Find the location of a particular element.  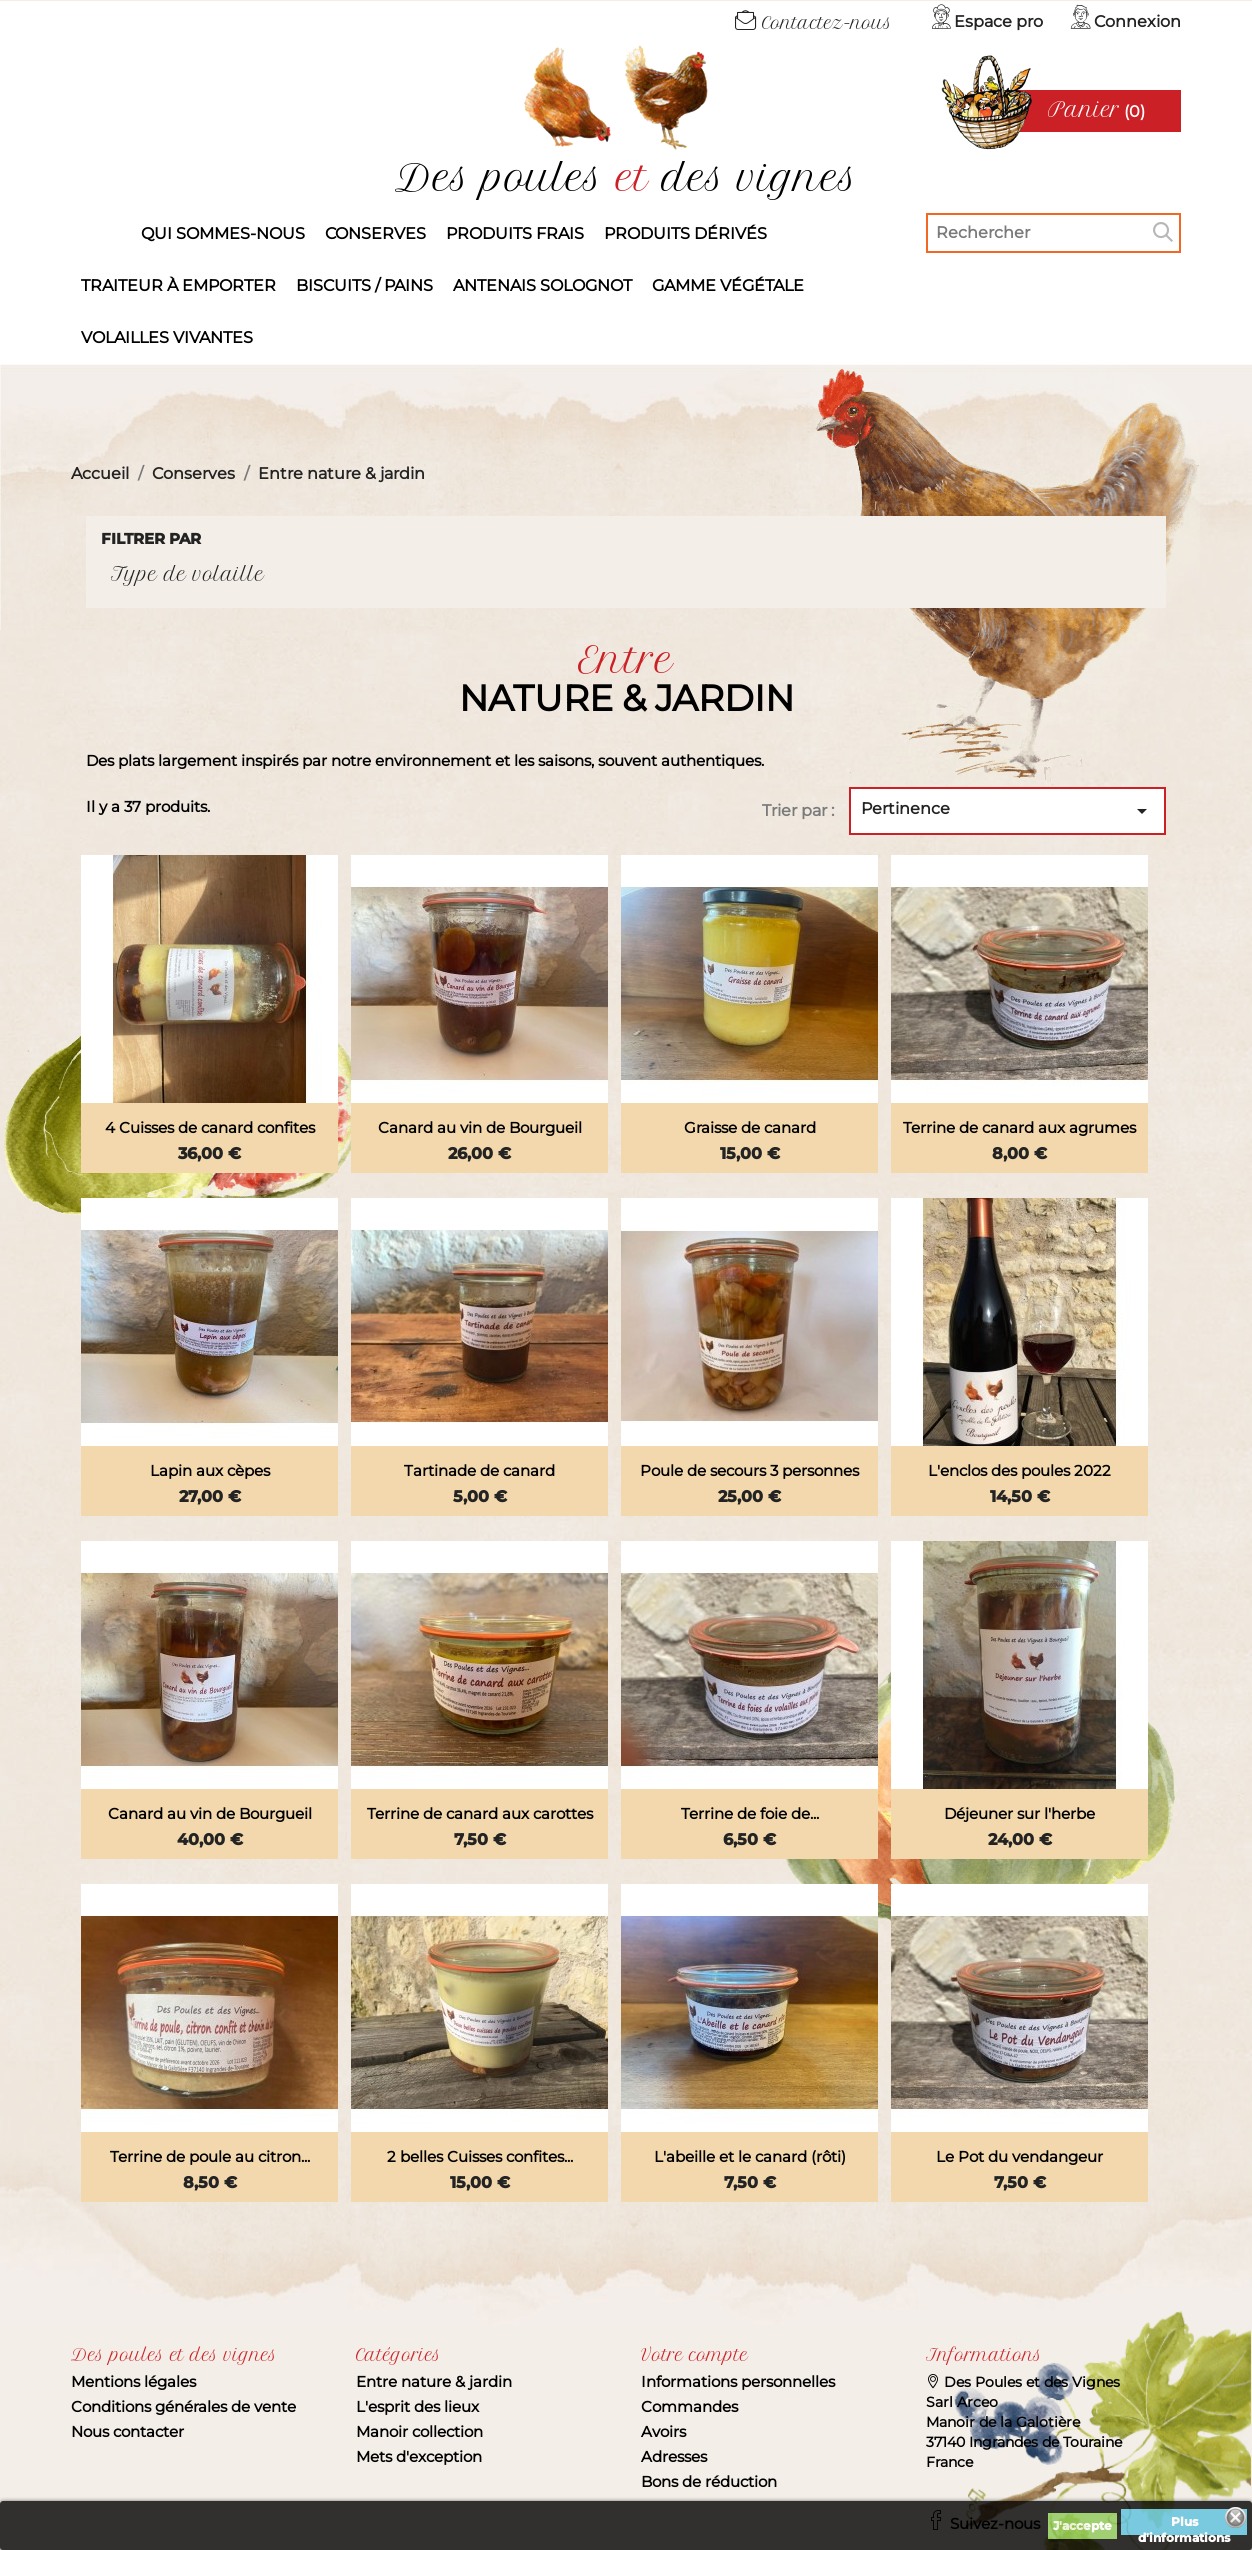

Déjeuner sur l'herbe is located at coordinates (1019, 1813).